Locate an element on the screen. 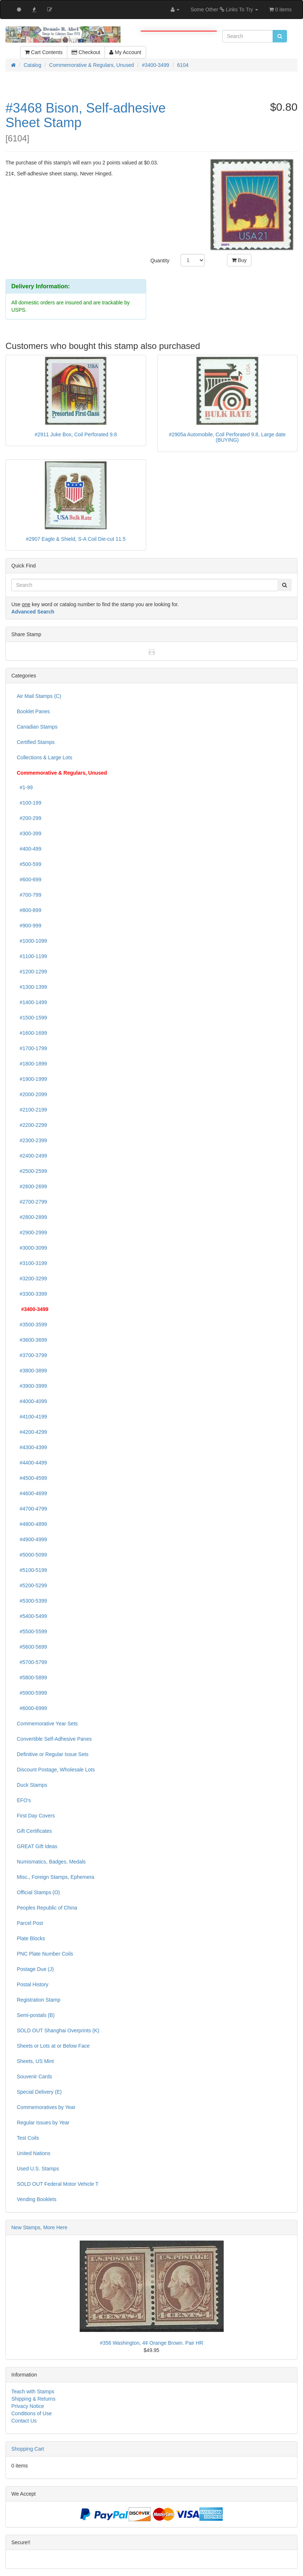 This screenshot has height=2576, width=303. Convertible Self-Adhesive Panes is located at coordinates (54, 1739).